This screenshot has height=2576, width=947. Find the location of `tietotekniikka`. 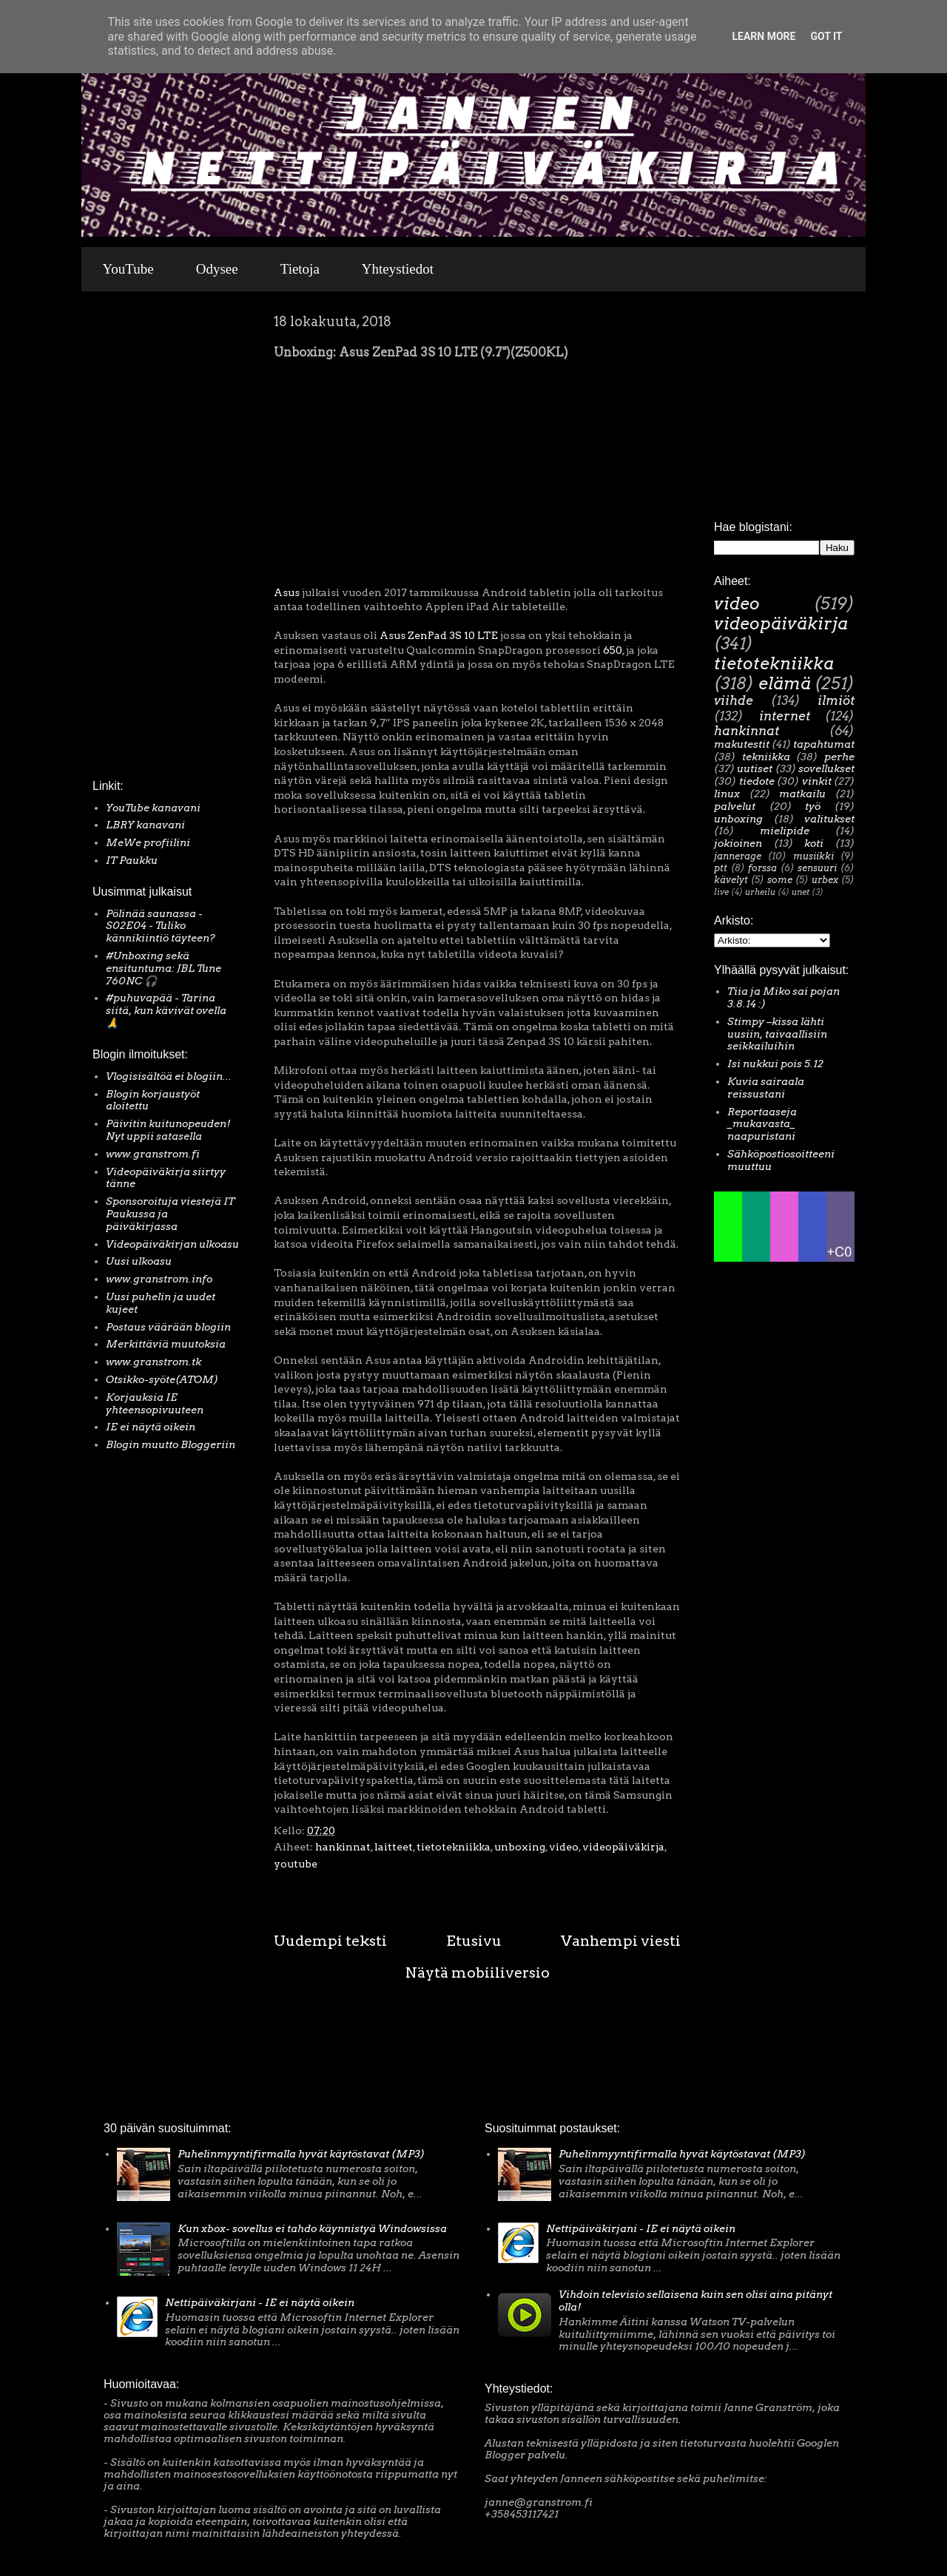

tietotekniikka is located at coordinates (454, 1847).